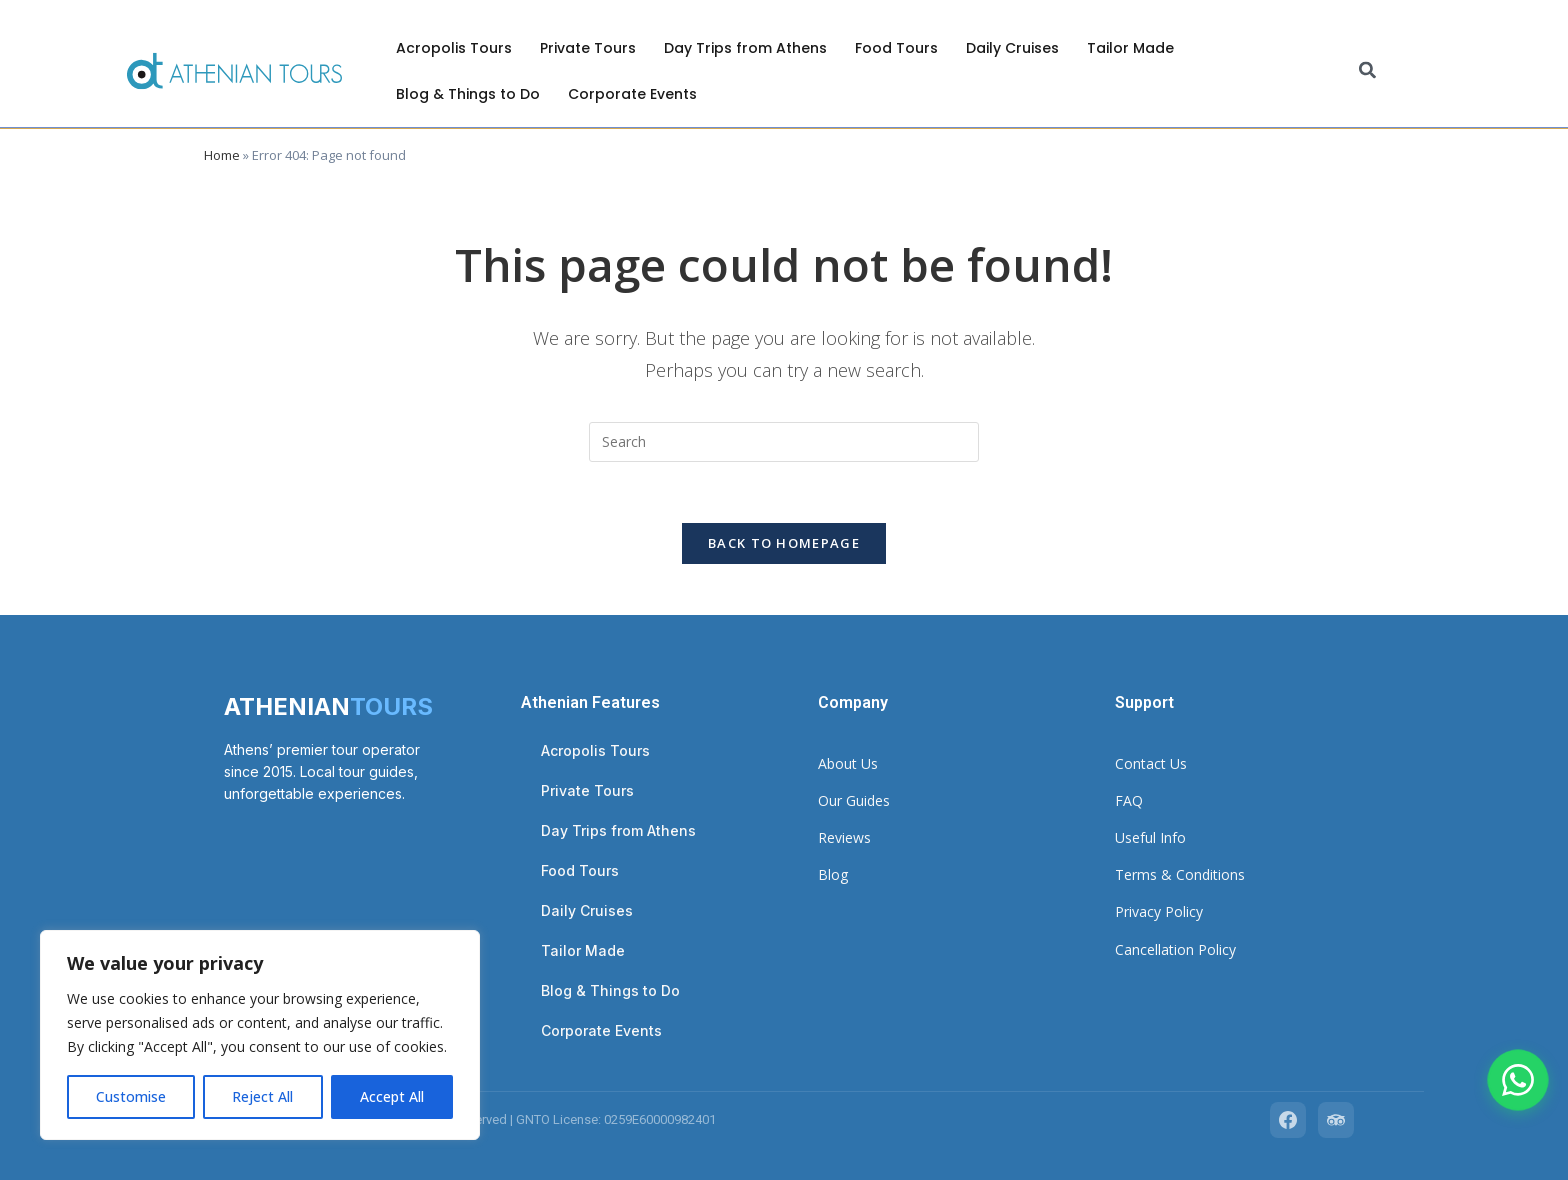 The image size is (1568, 1180). I want to click on Back To Homepage, so click(784, 543).